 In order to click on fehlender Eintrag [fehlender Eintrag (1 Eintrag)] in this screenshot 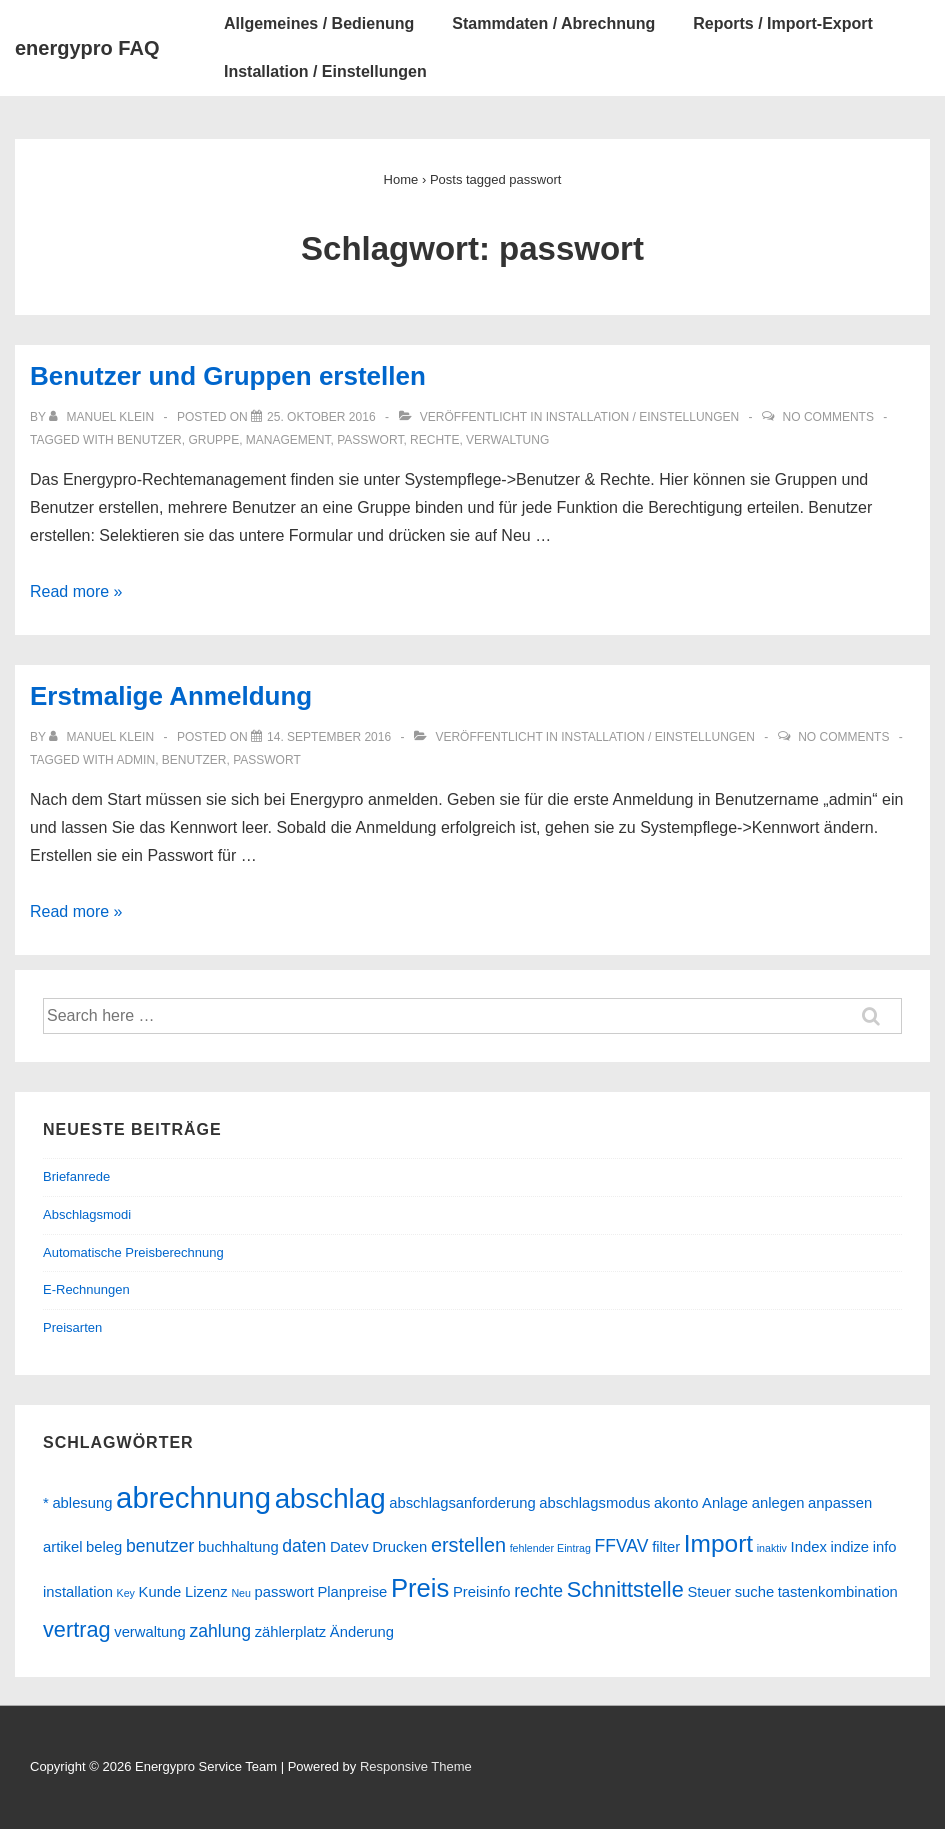, I will do `click(550, 1548)`.